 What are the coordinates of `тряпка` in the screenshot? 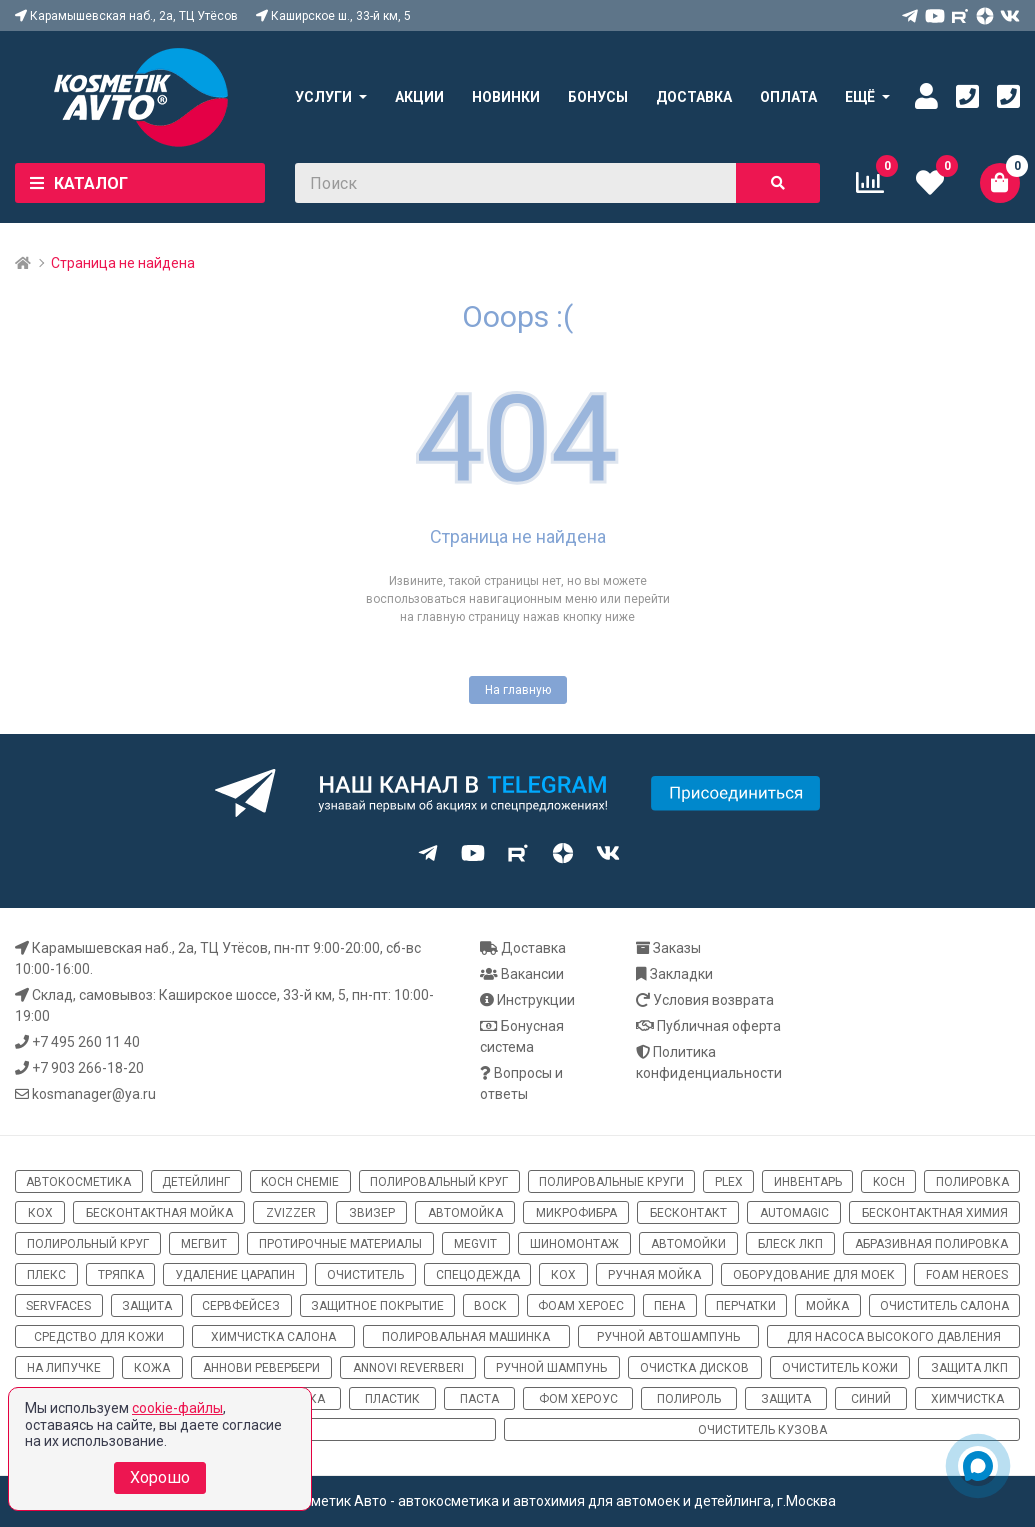 It's located at (121, 1275).